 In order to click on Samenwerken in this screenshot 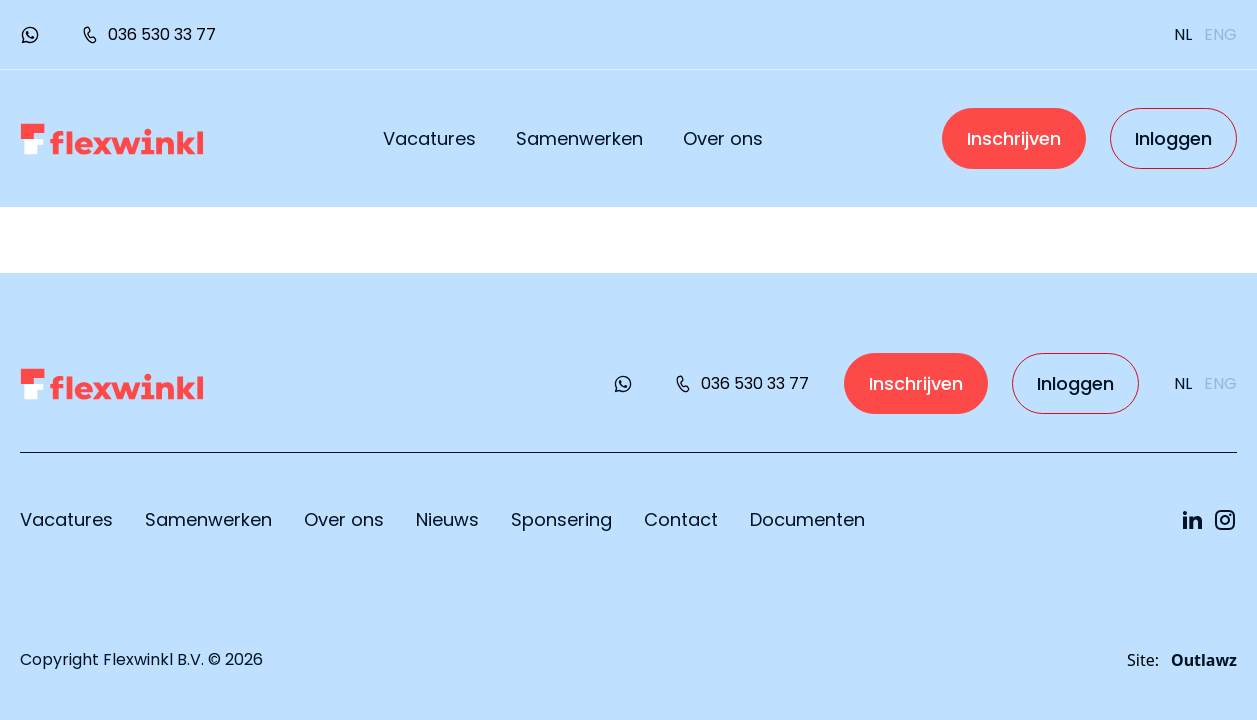, I will do `click(579, 138)`.